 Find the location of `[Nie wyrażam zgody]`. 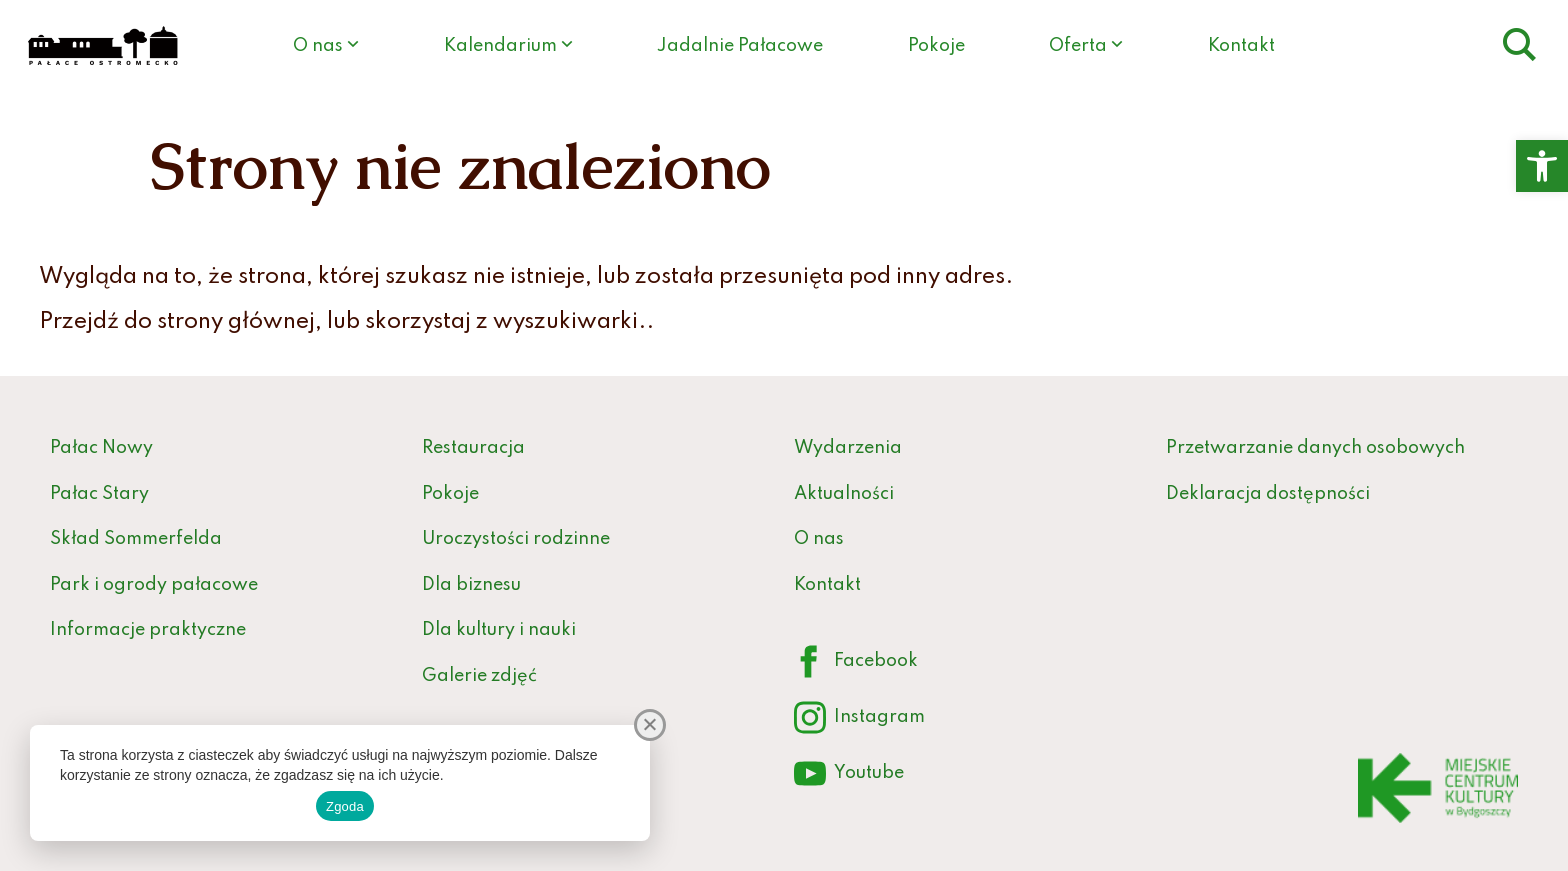

[Nie wyrażam zgody] is located at coordinates (650, 725).